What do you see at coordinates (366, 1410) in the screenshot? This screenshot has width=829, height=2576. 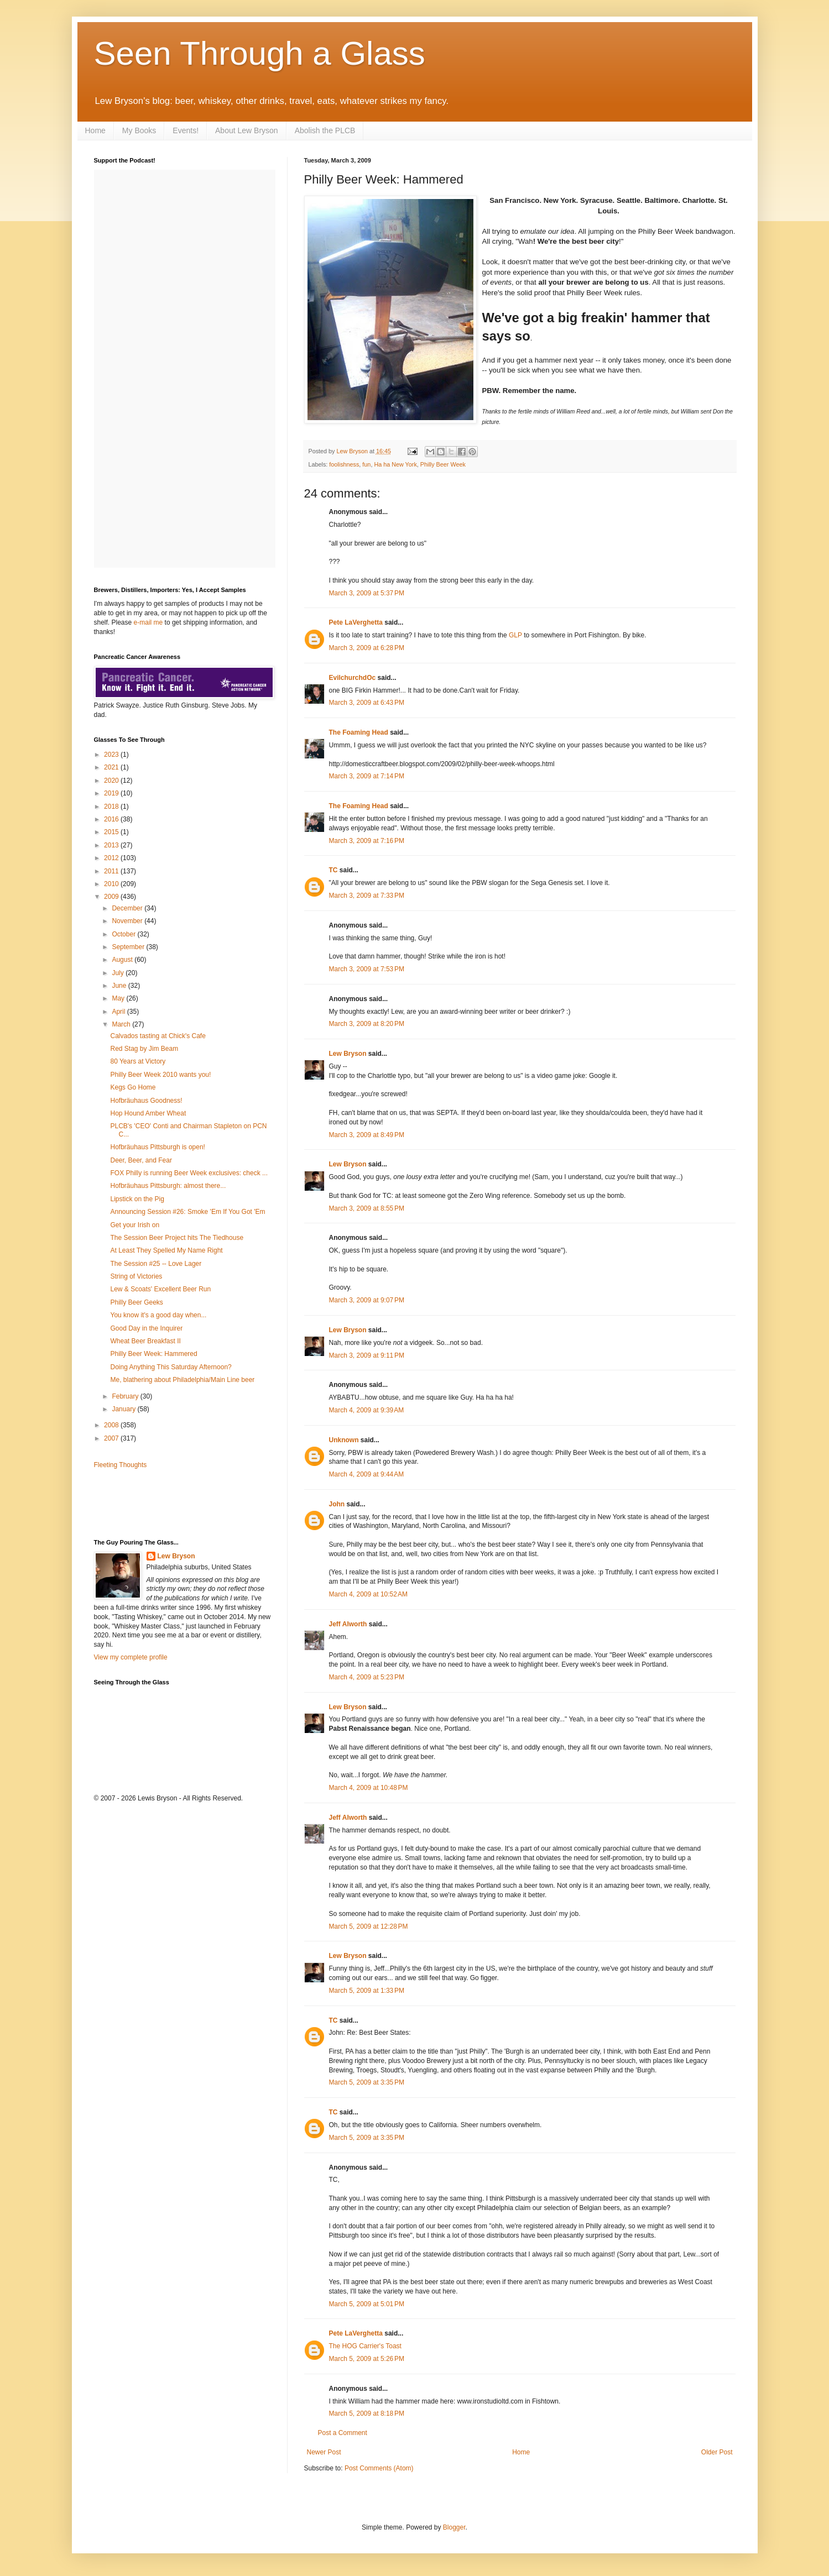 I see `March 4, 2009 at 9:39 AM` at bounding box center [366, 1410].